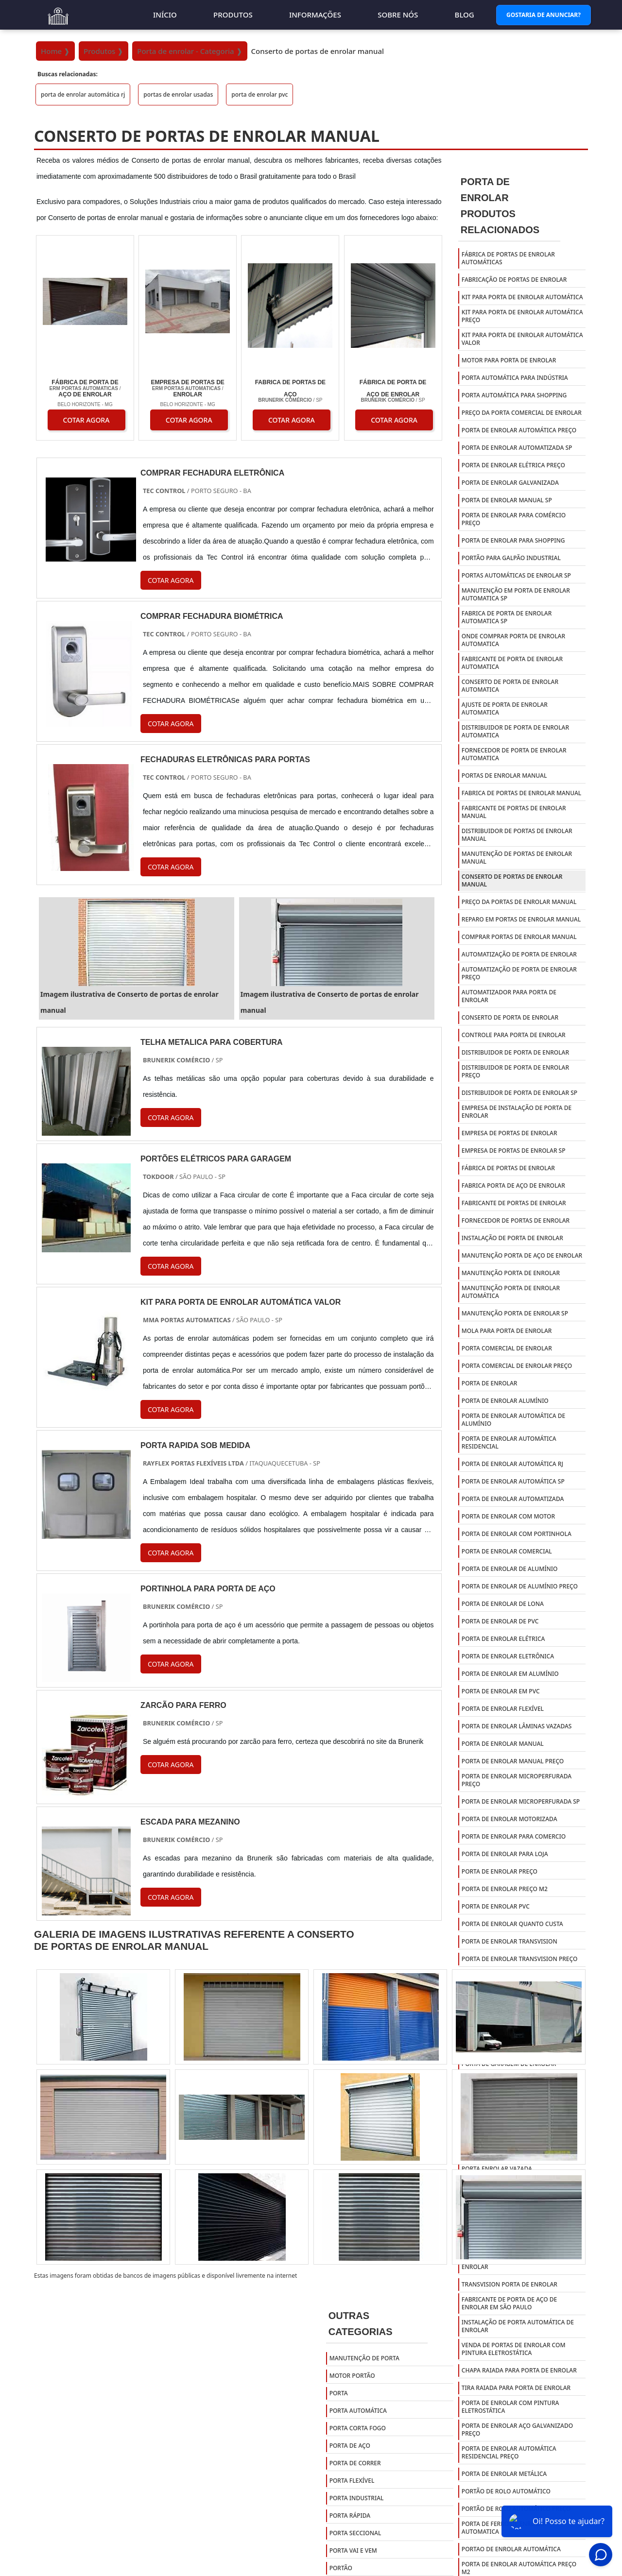  I want to click on fábrica de portas de enrolar, so click(508, 1168).